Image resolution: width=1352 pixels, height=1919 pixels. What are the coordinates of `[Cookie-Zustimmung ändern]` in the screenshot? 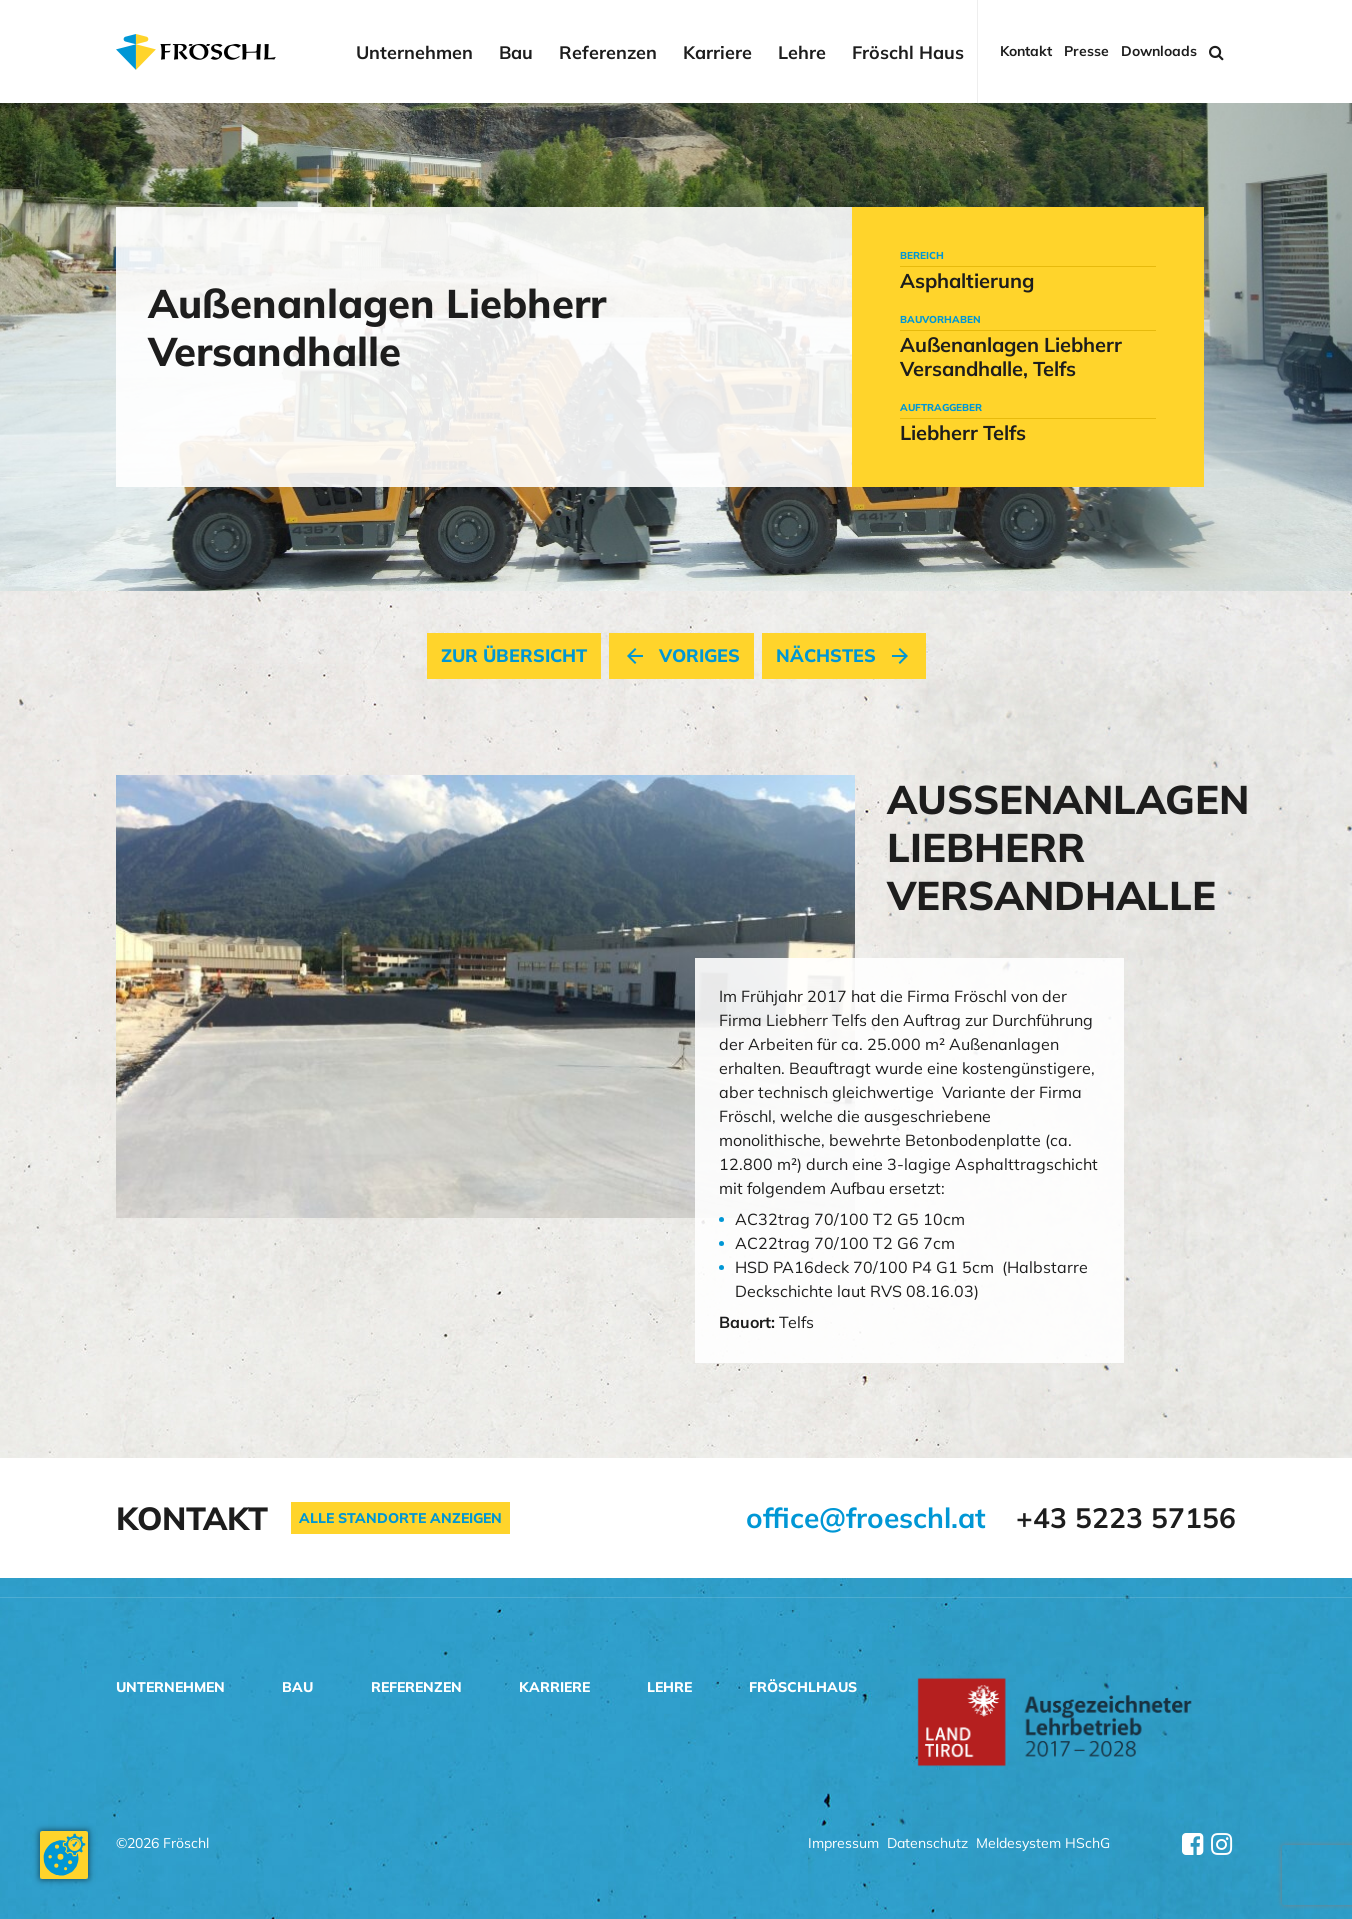 It's located at (64, 1855).